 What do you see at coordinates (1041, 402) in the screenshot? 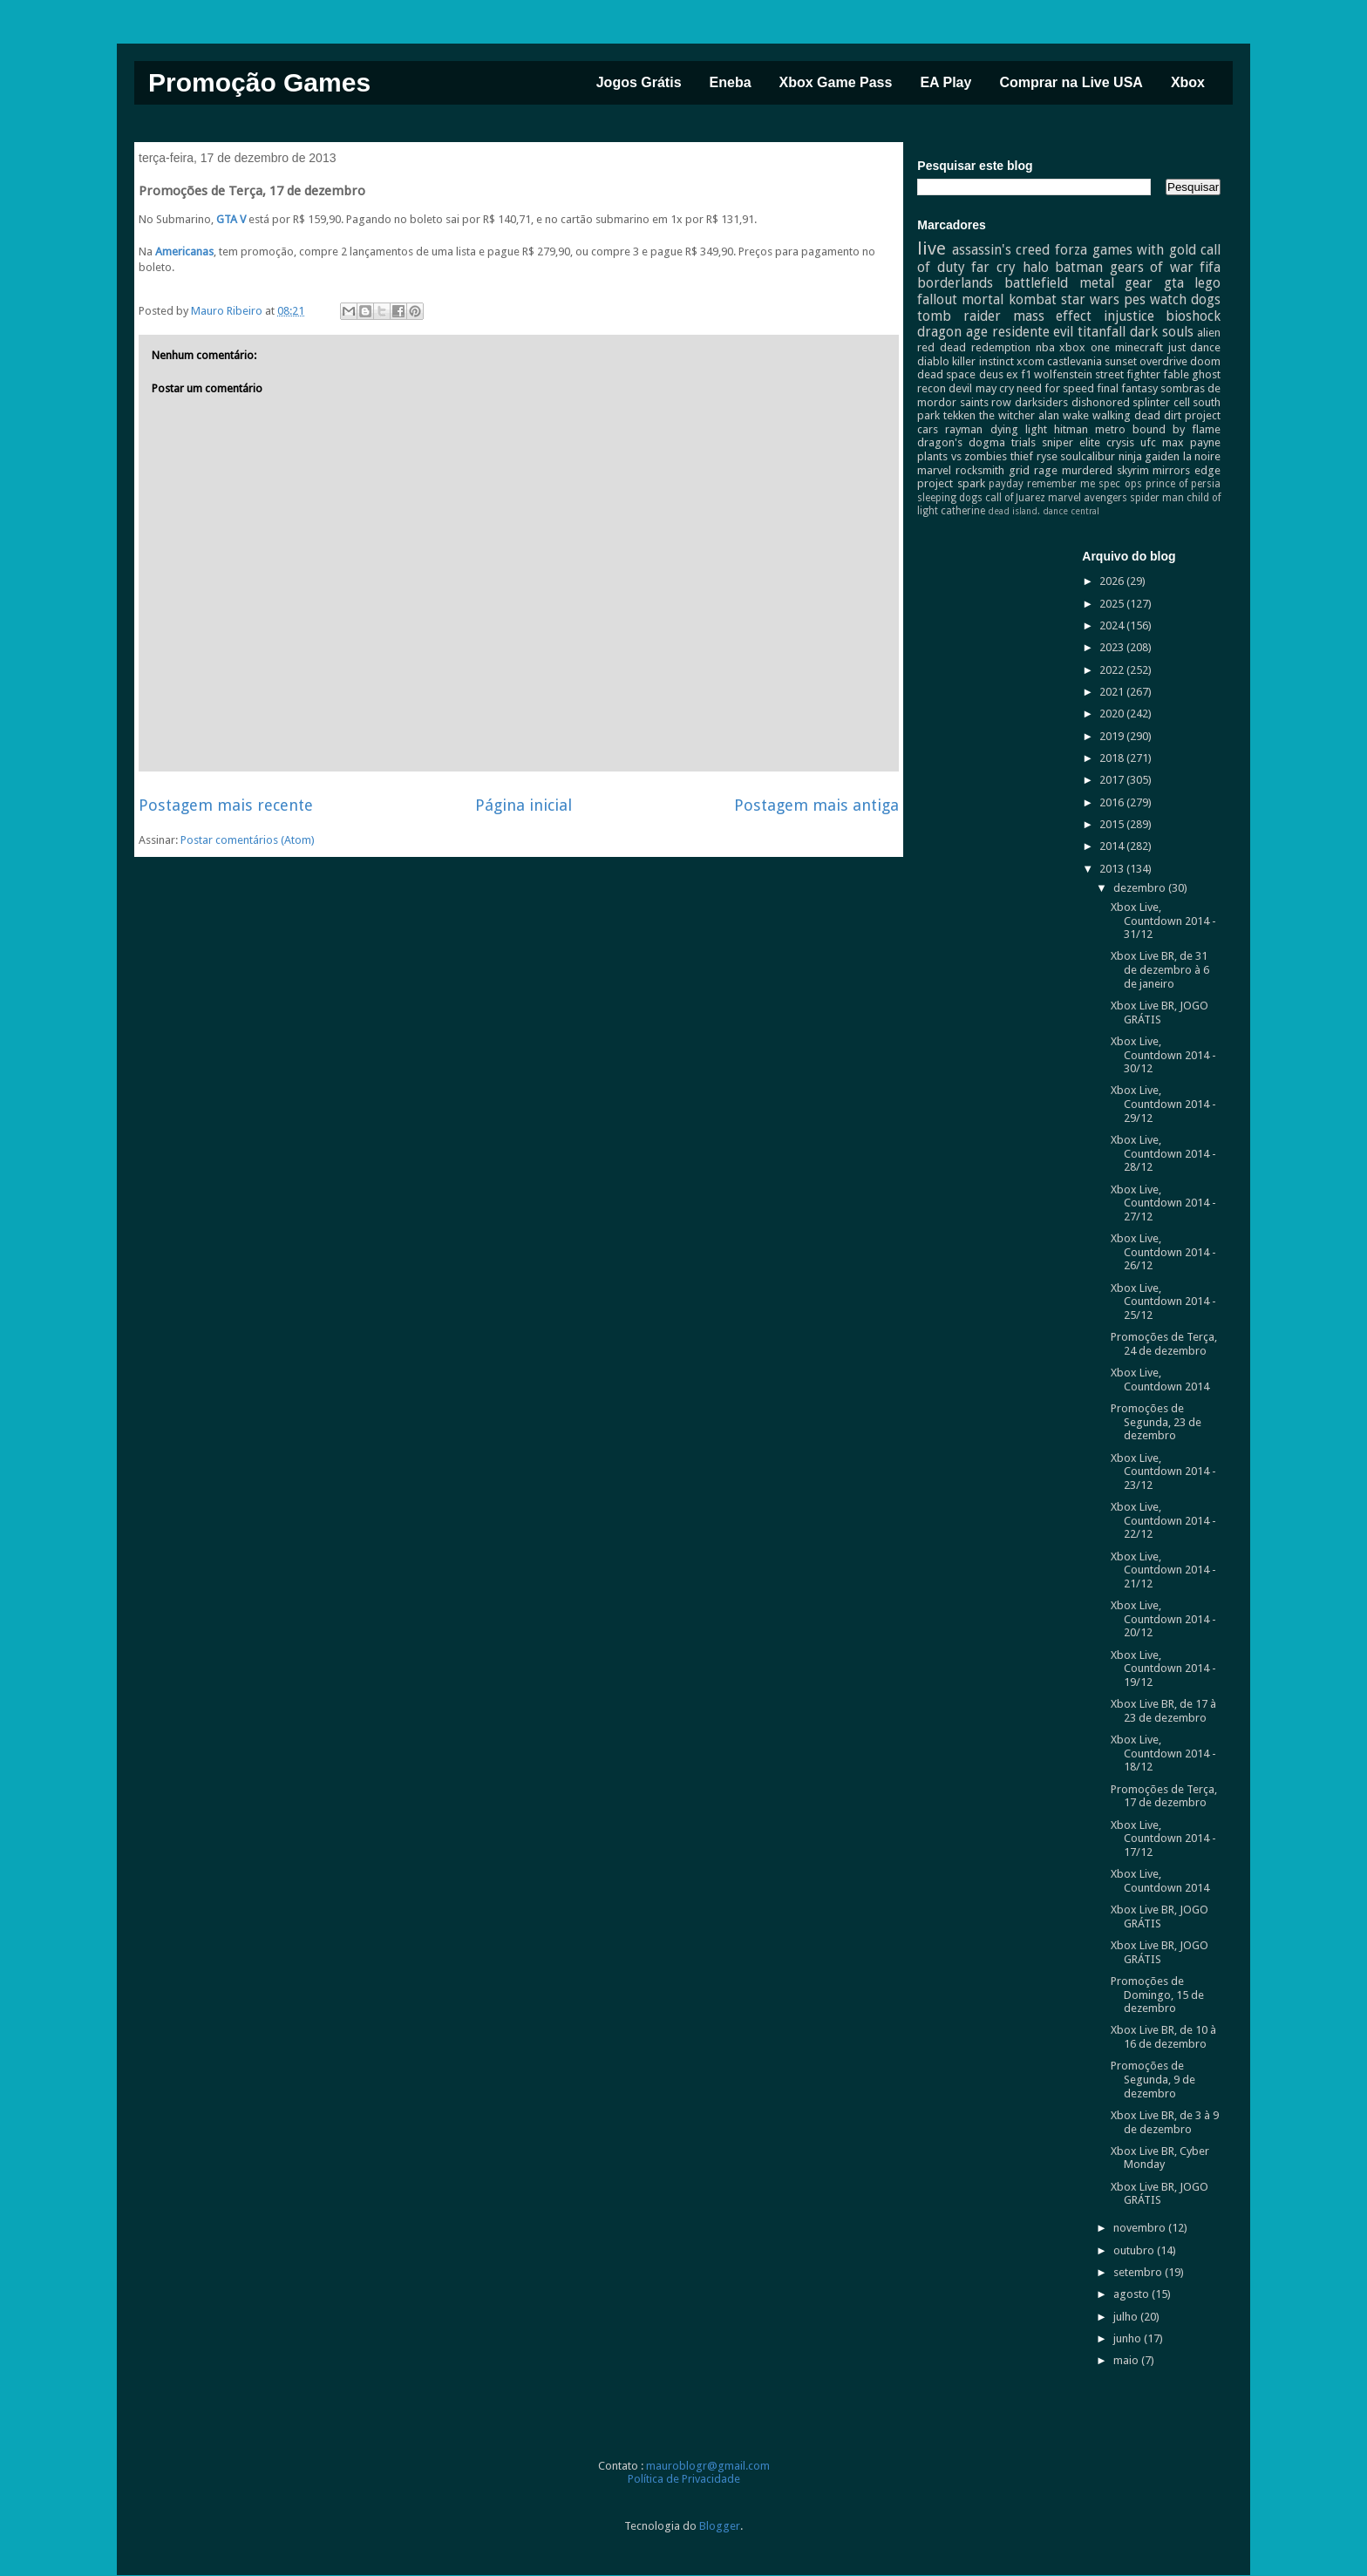
I see `darksiders` at bounding box center [1041, 402].